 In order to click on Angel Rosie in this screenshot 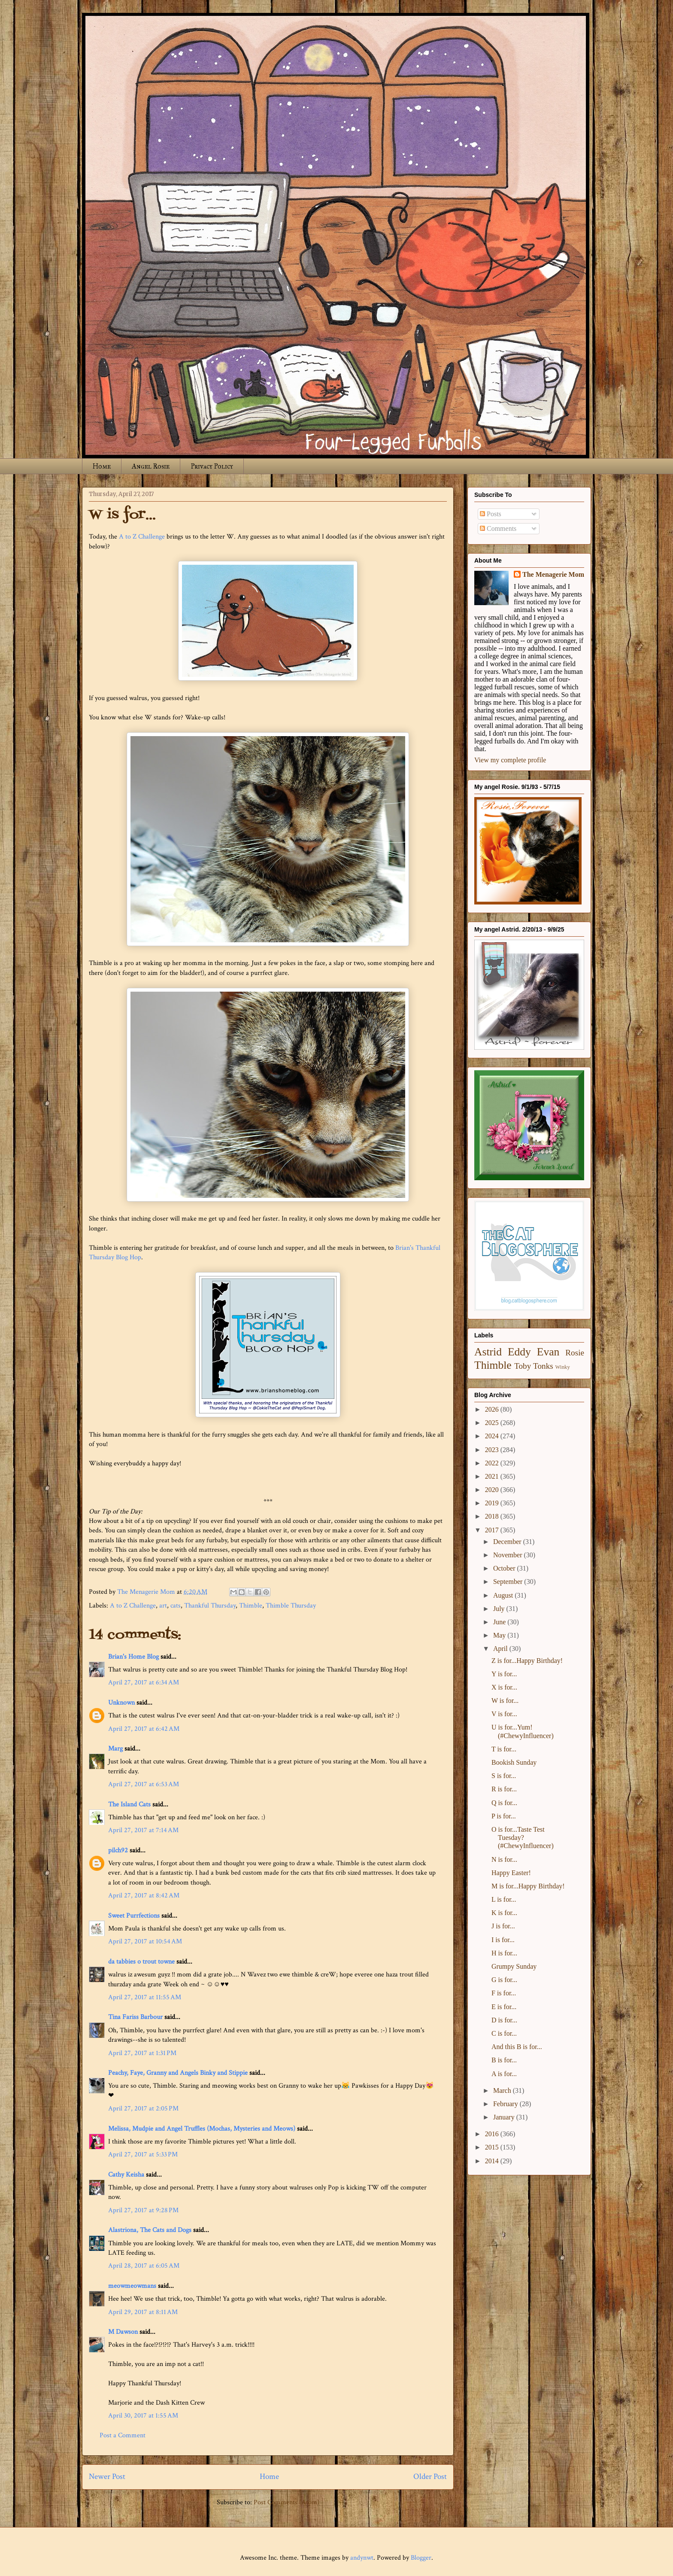, I will do `click(151, 466)`.